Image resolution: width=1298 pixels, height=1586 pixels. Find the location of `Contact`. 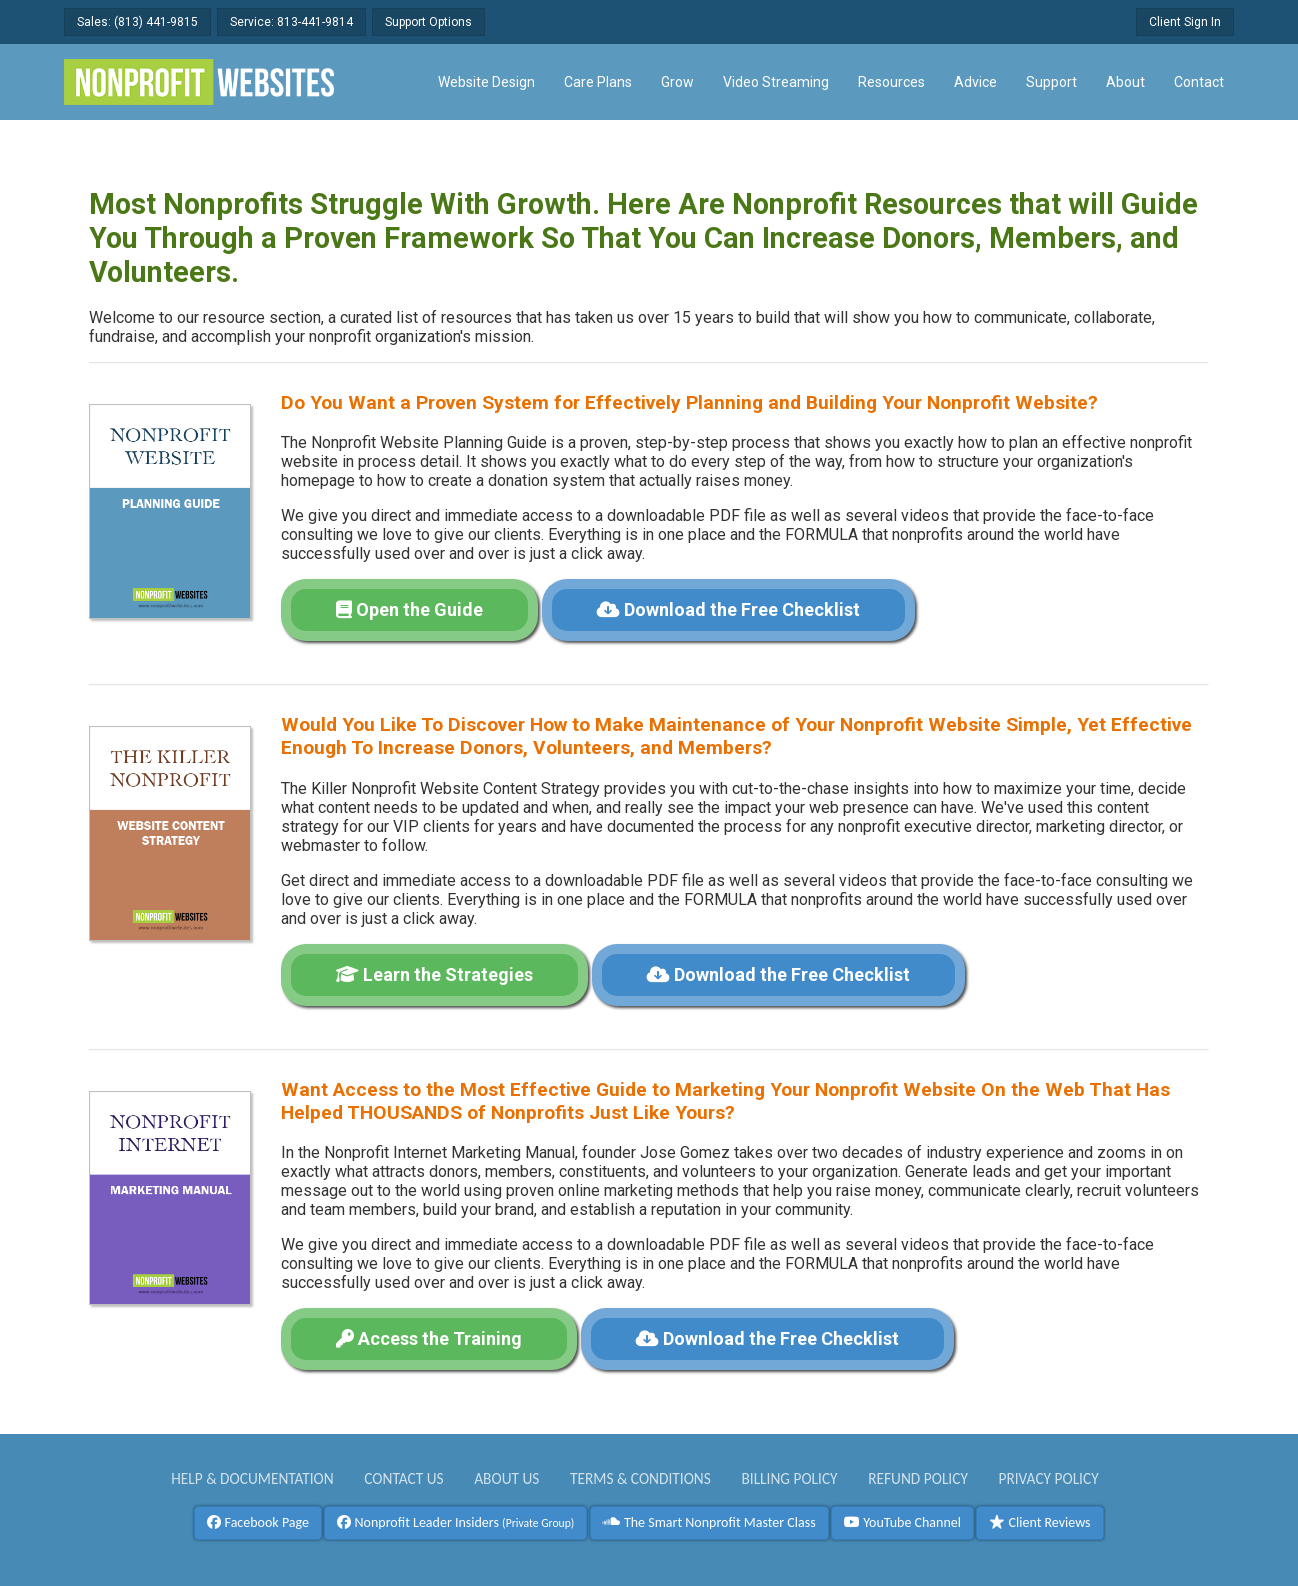

Contact is located at coordinates (1199, 82).